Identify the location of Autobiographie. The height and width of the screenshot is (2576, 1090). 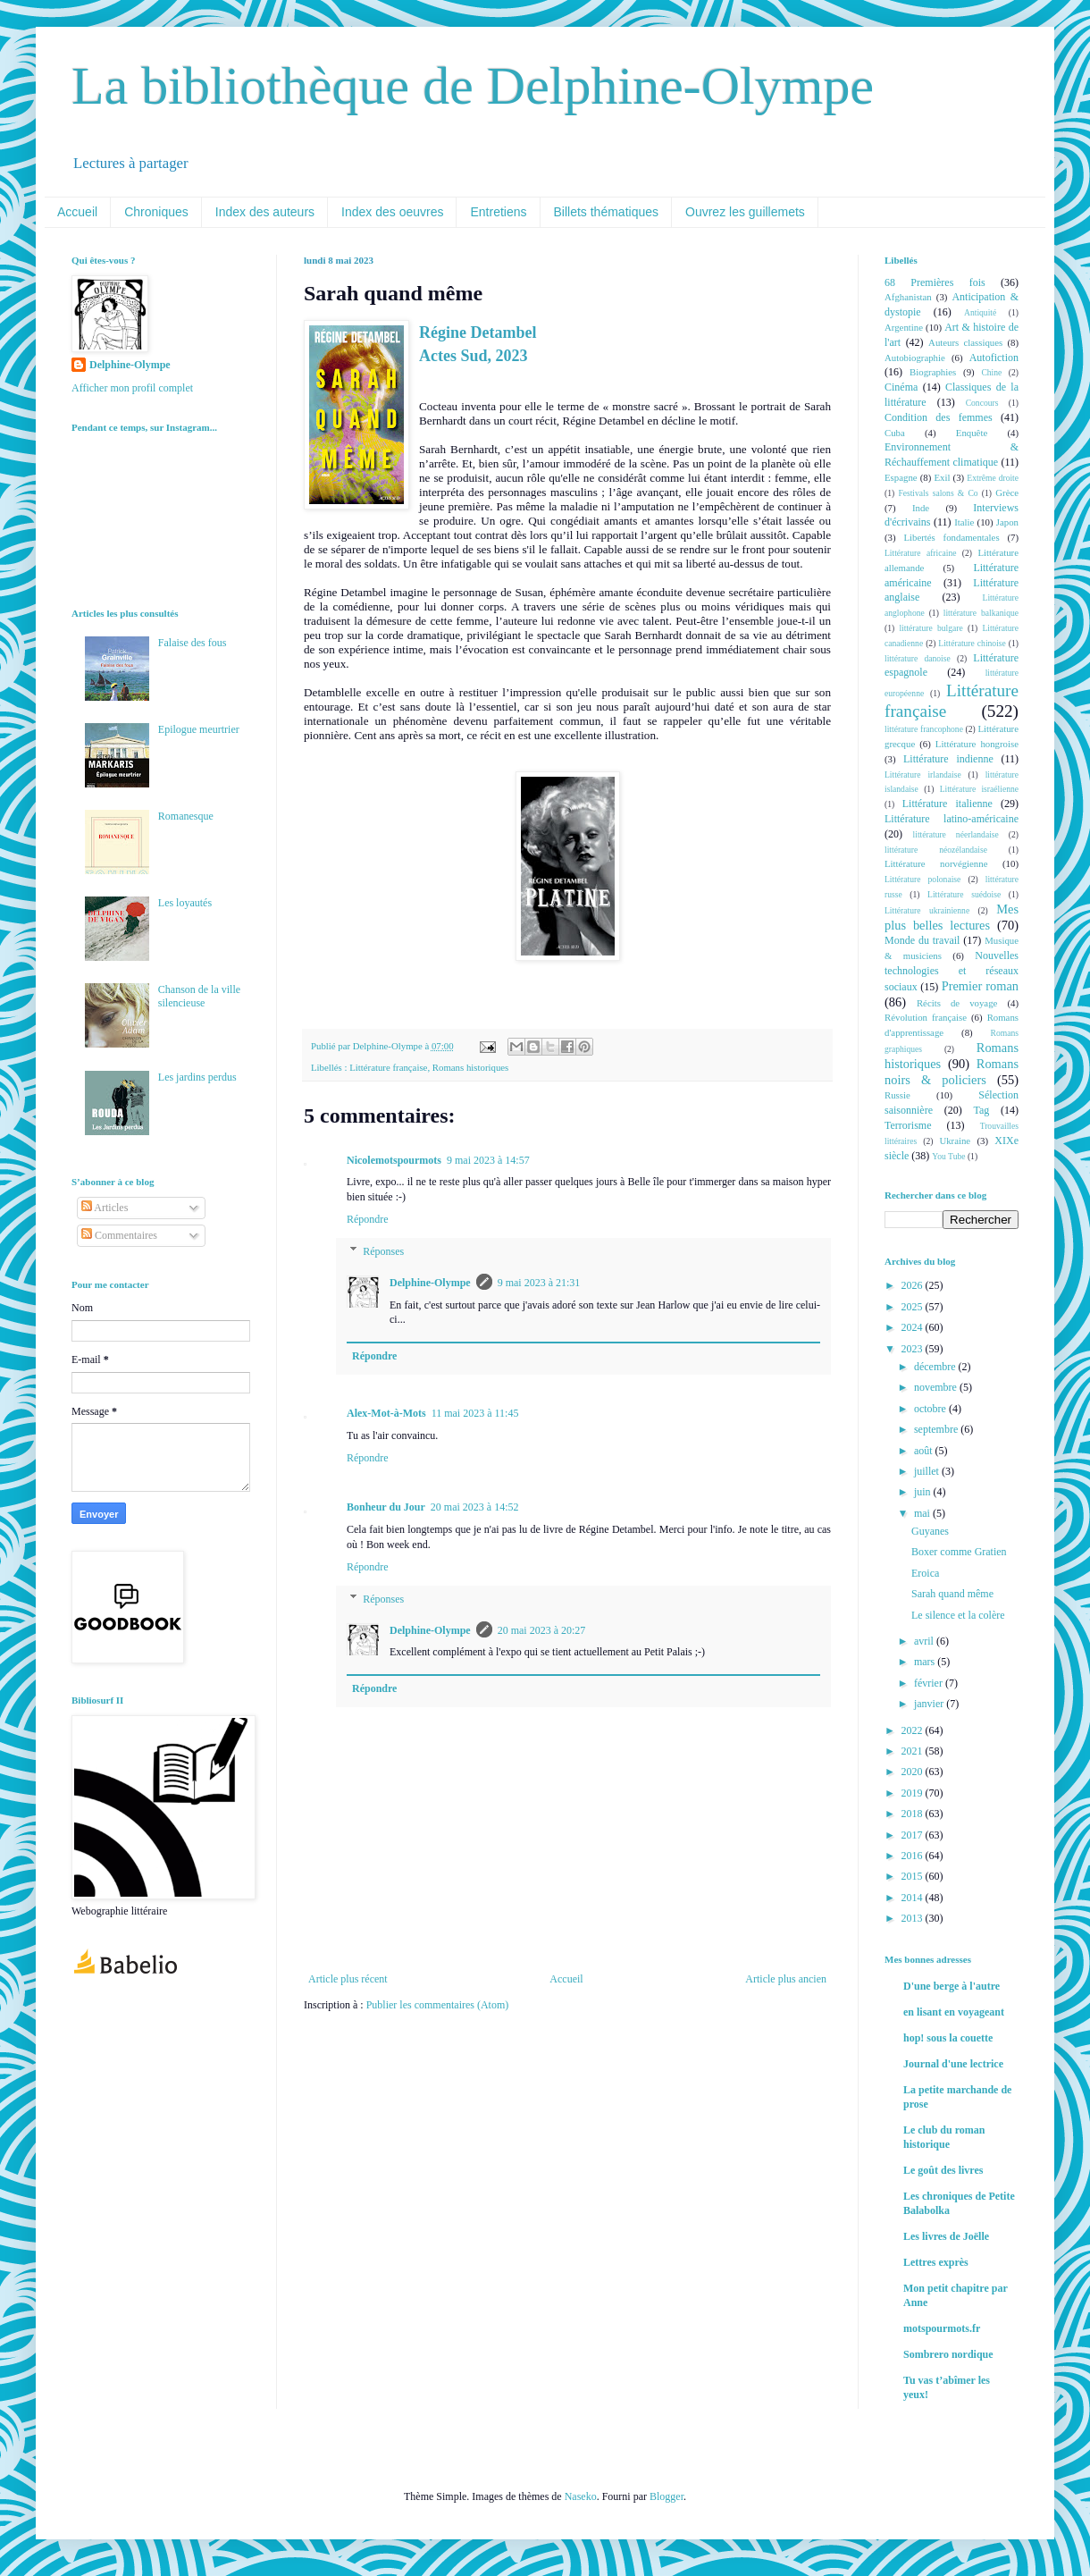
(915, 357).